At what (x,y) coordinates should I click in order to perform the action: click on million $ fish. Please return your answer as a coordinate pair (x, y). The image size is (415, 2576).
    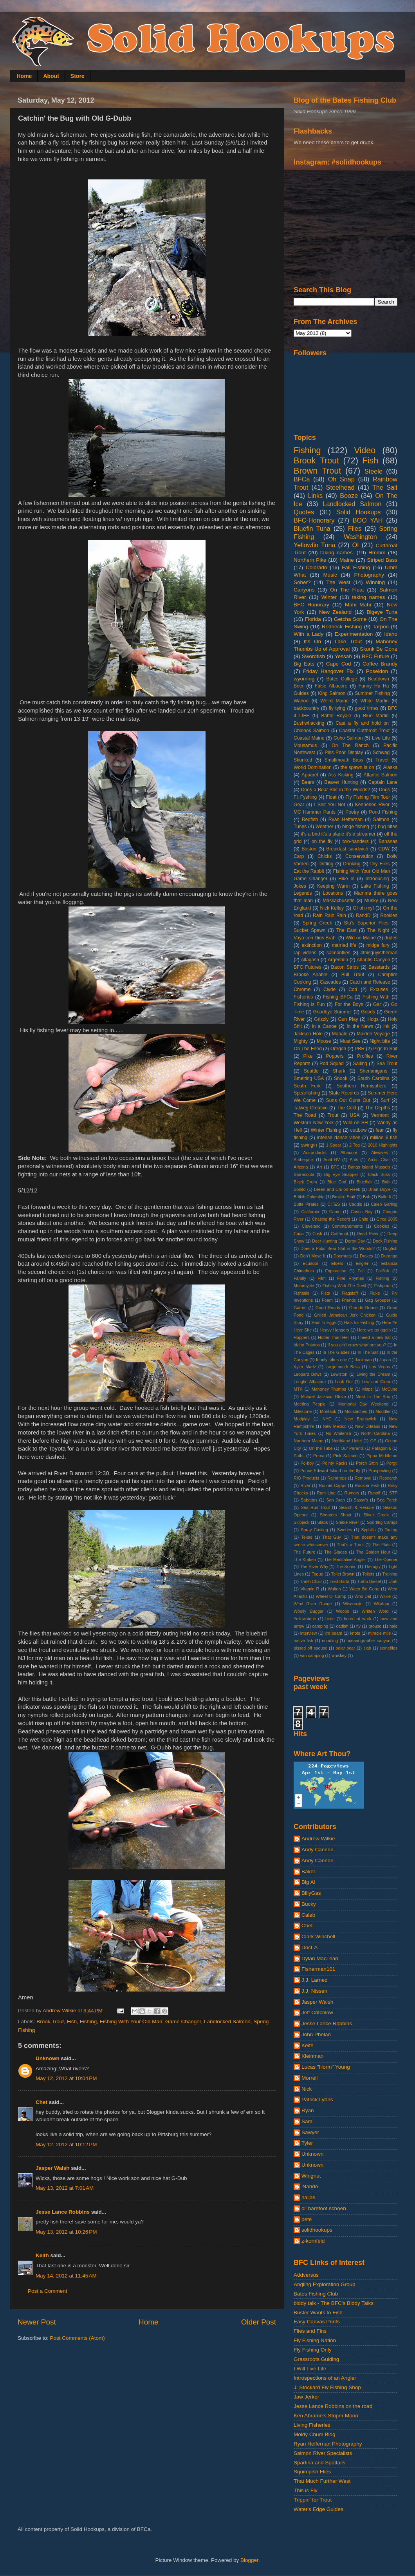
    Looking at the image, I should click on (383, 1137).